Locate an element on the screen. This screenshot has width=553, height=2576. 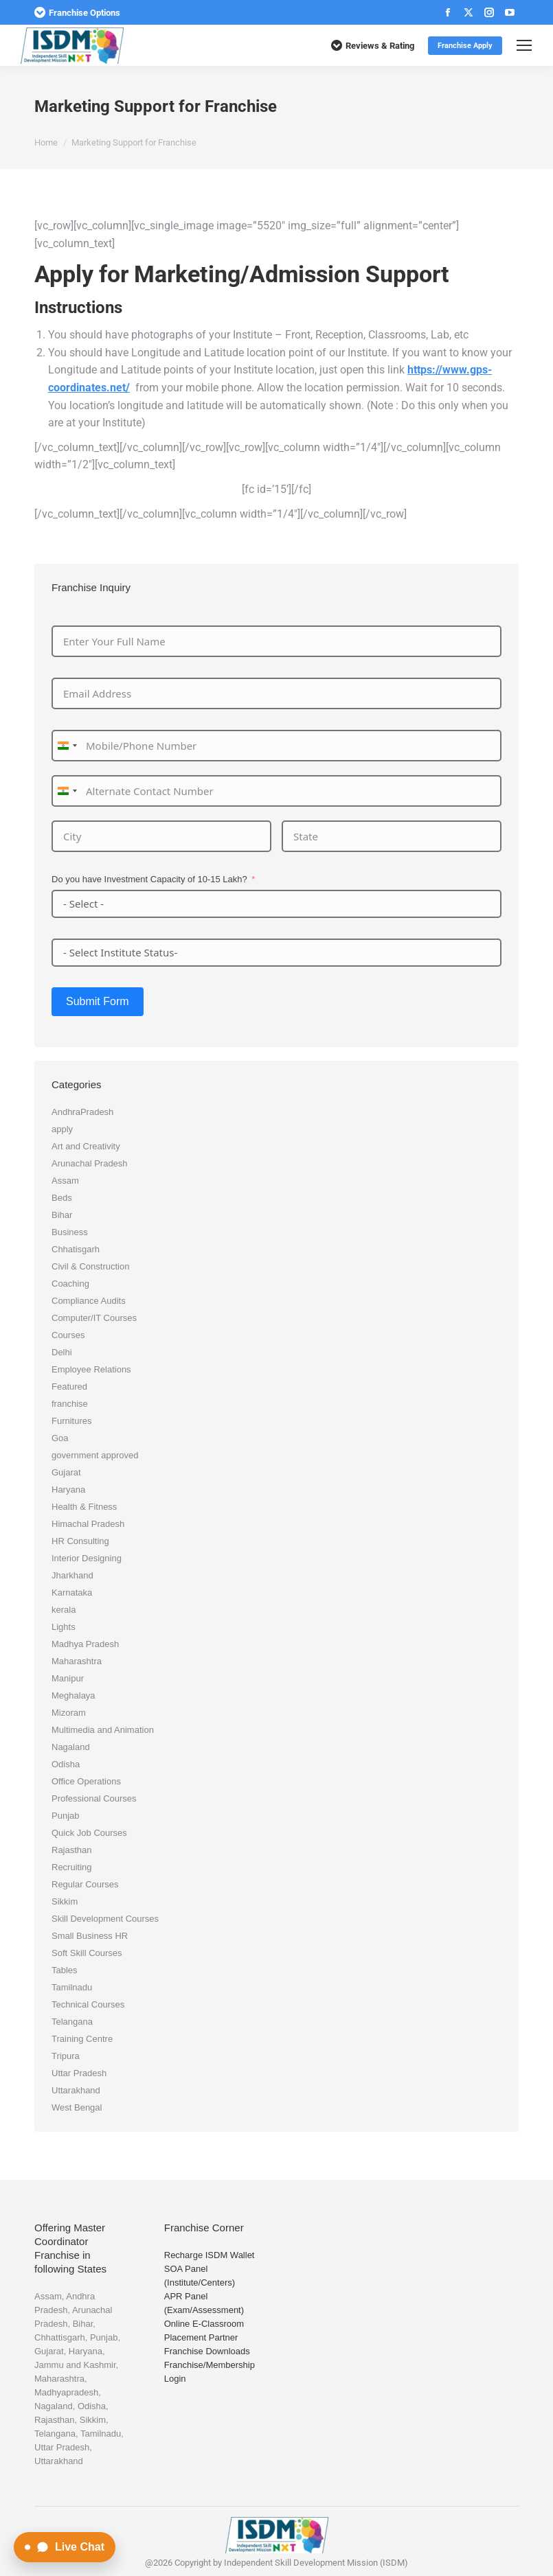
Civil & Construction is located at coordinates (90, 1266).